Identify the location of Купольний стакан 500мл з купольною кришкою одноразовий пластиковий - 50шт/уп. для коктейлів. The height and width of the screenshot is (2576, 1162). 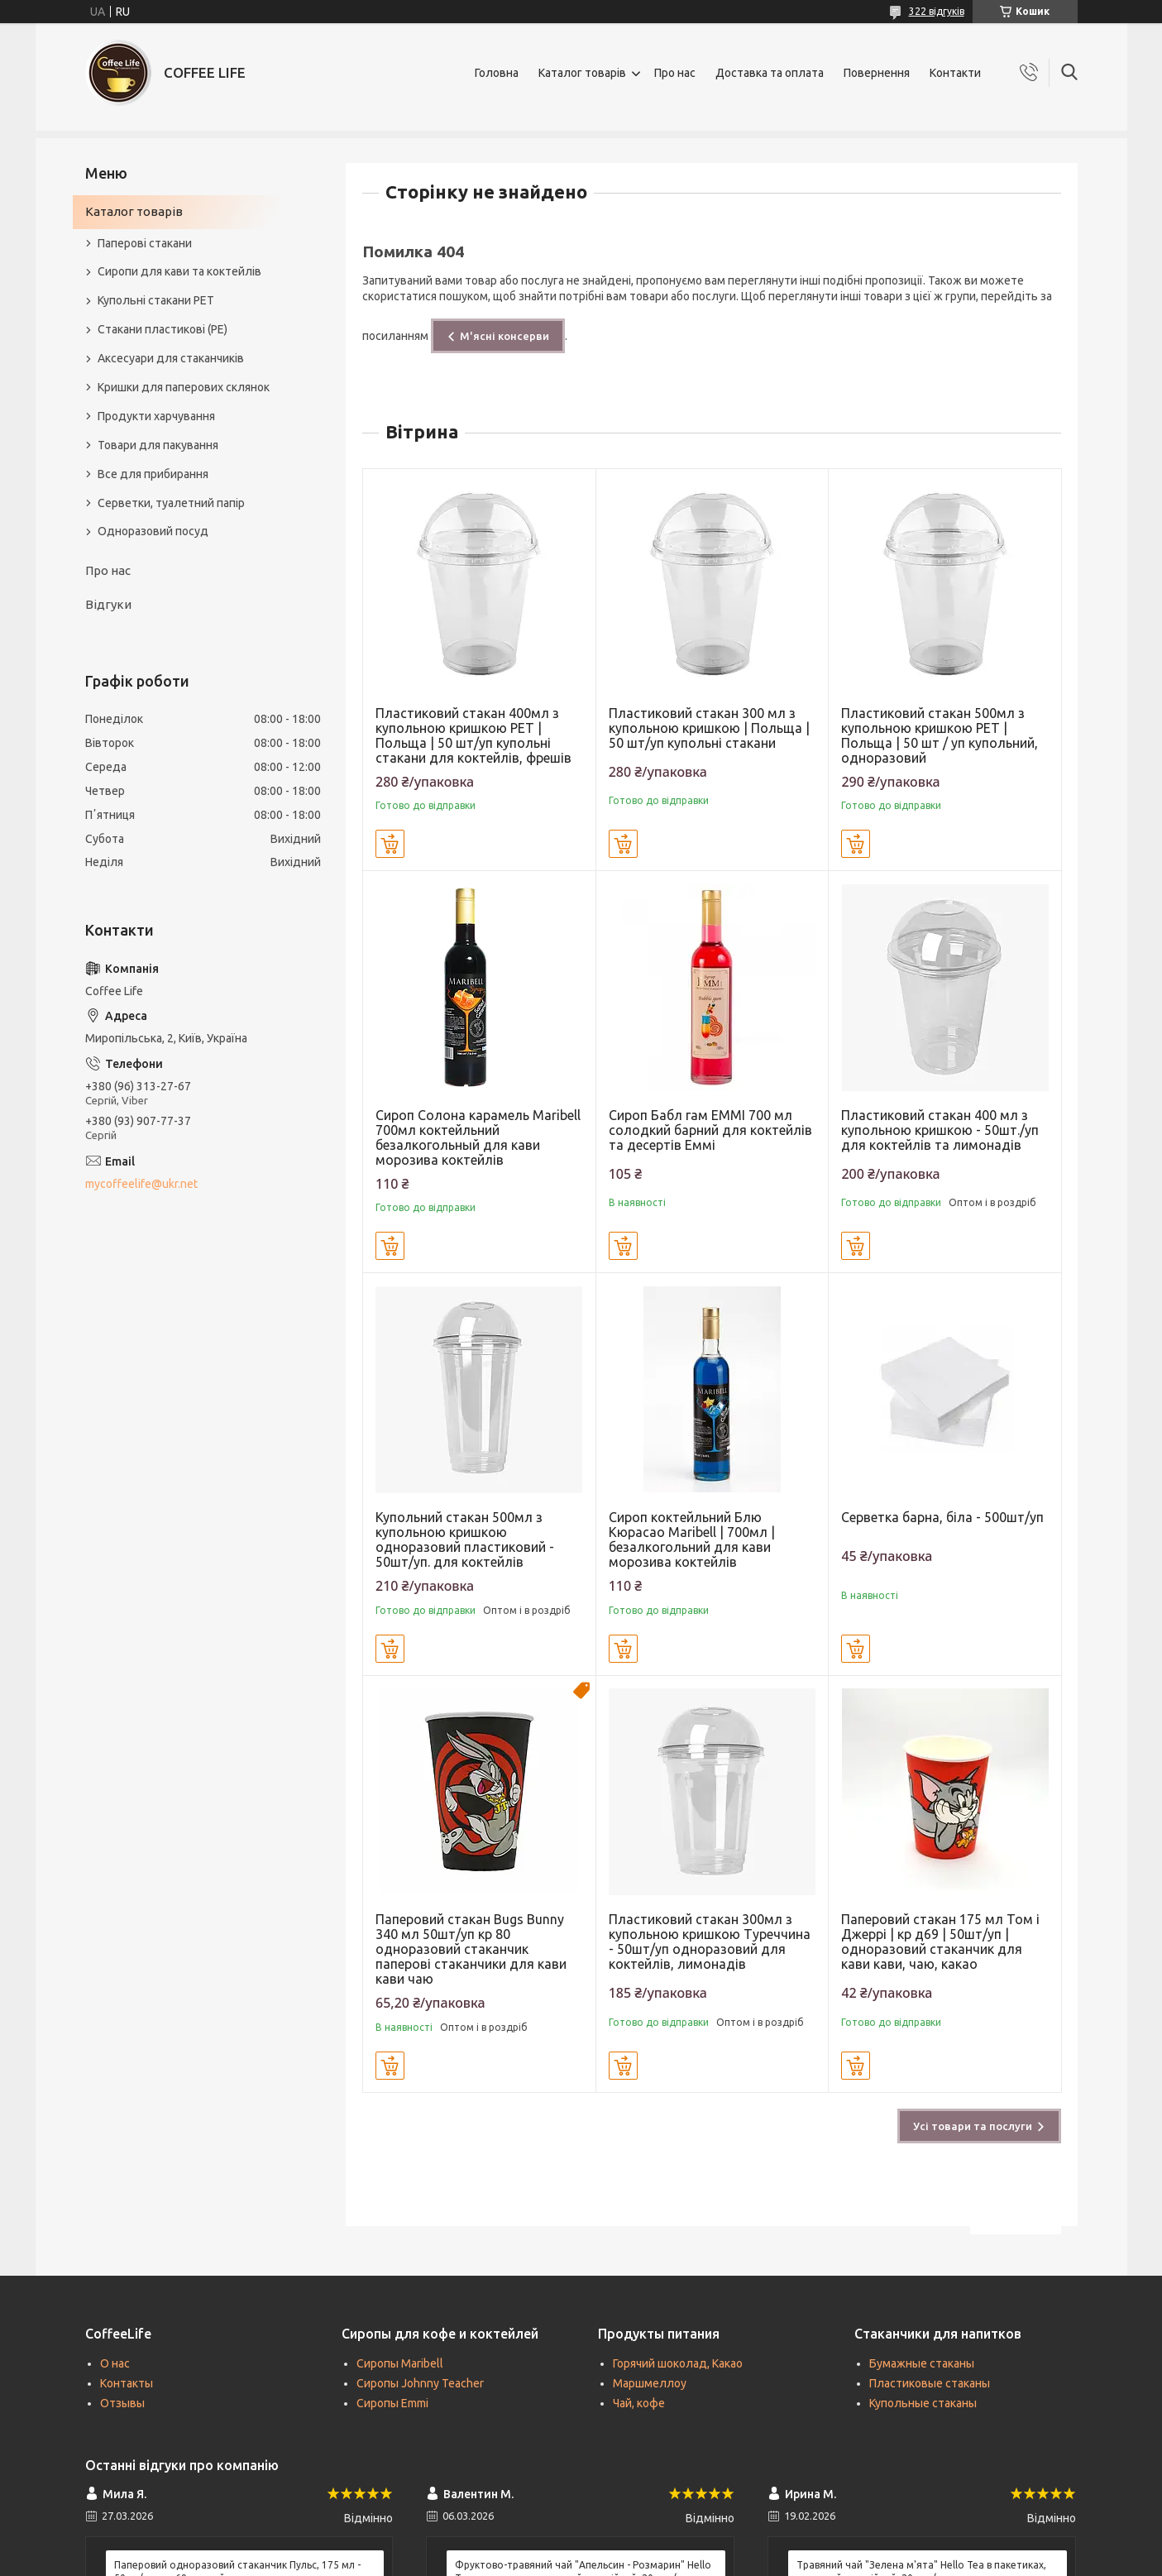
(464, 1539).